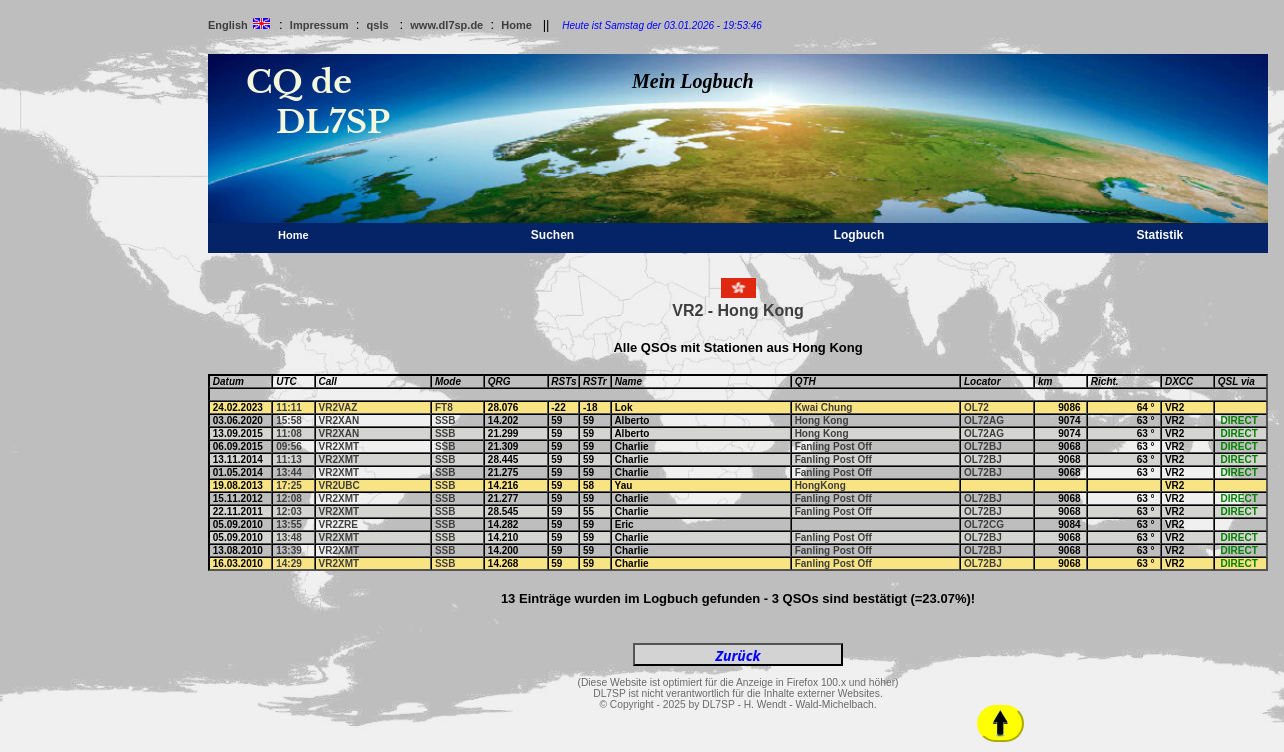 Image resolution: width=1284 pixels, height=752 pixels. Describe the element at coordinates (824, 407) in the screenshot. I see `Kwai Chung` at that location.